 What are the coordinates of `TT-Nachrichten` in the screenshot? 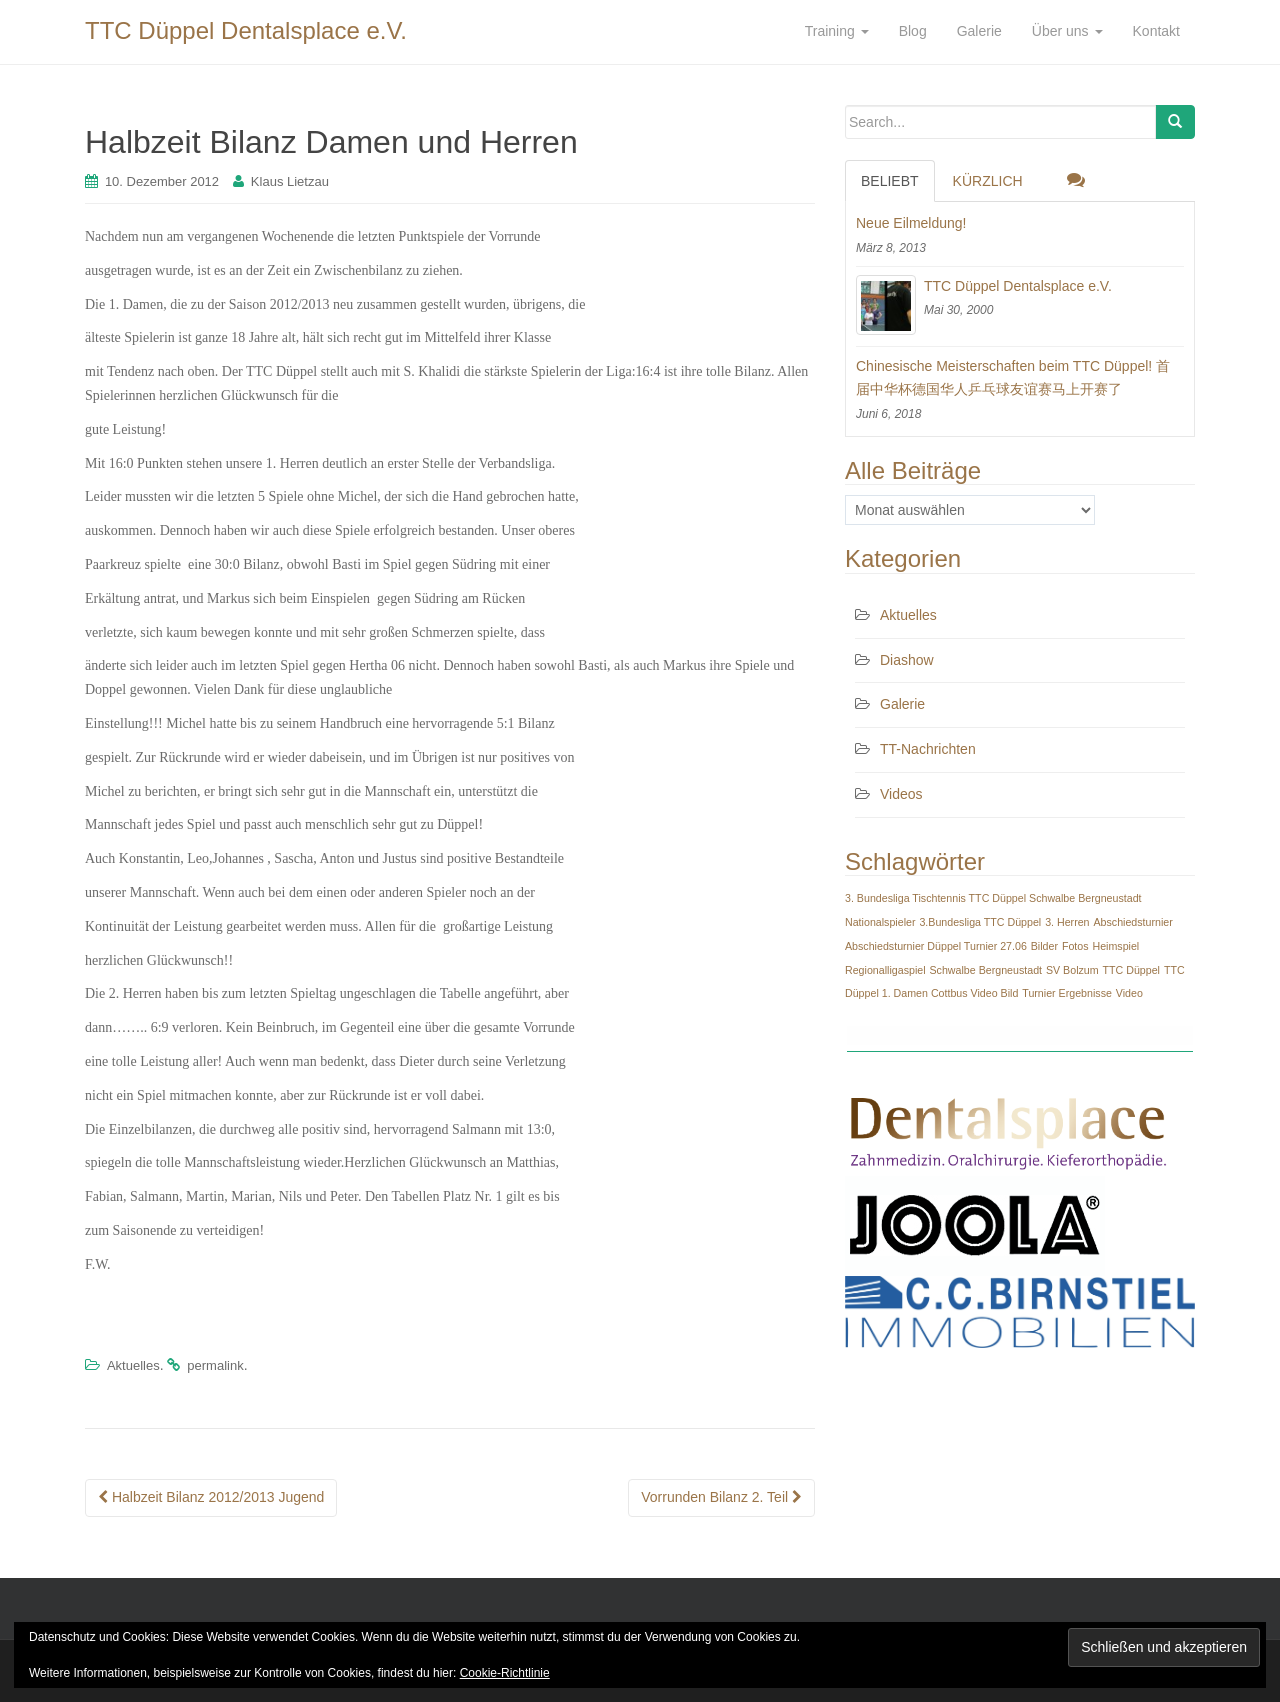 It's located at (928, 749).